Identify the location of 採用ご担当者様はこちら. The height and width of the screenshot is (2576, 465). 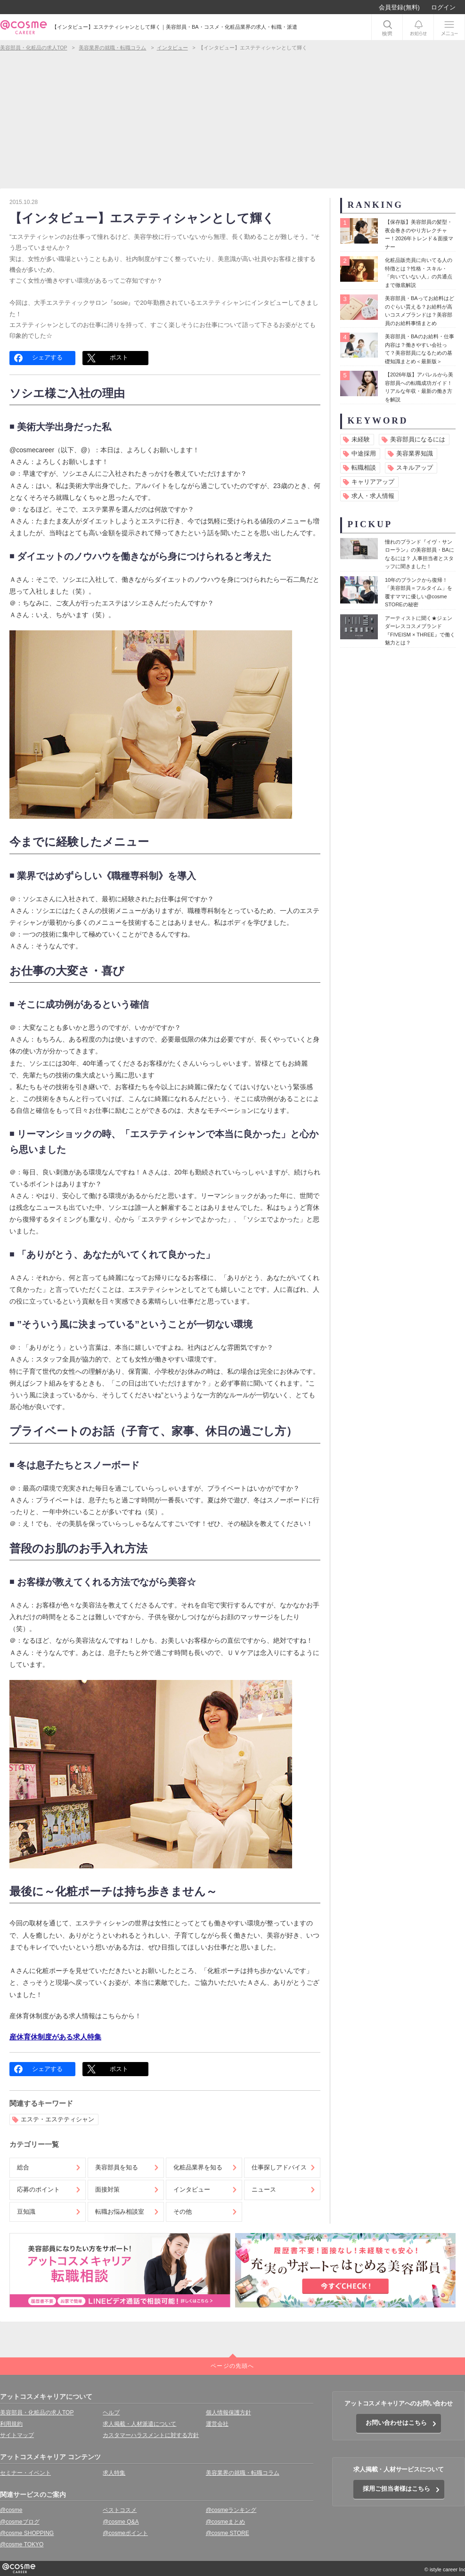
(396, 2488).